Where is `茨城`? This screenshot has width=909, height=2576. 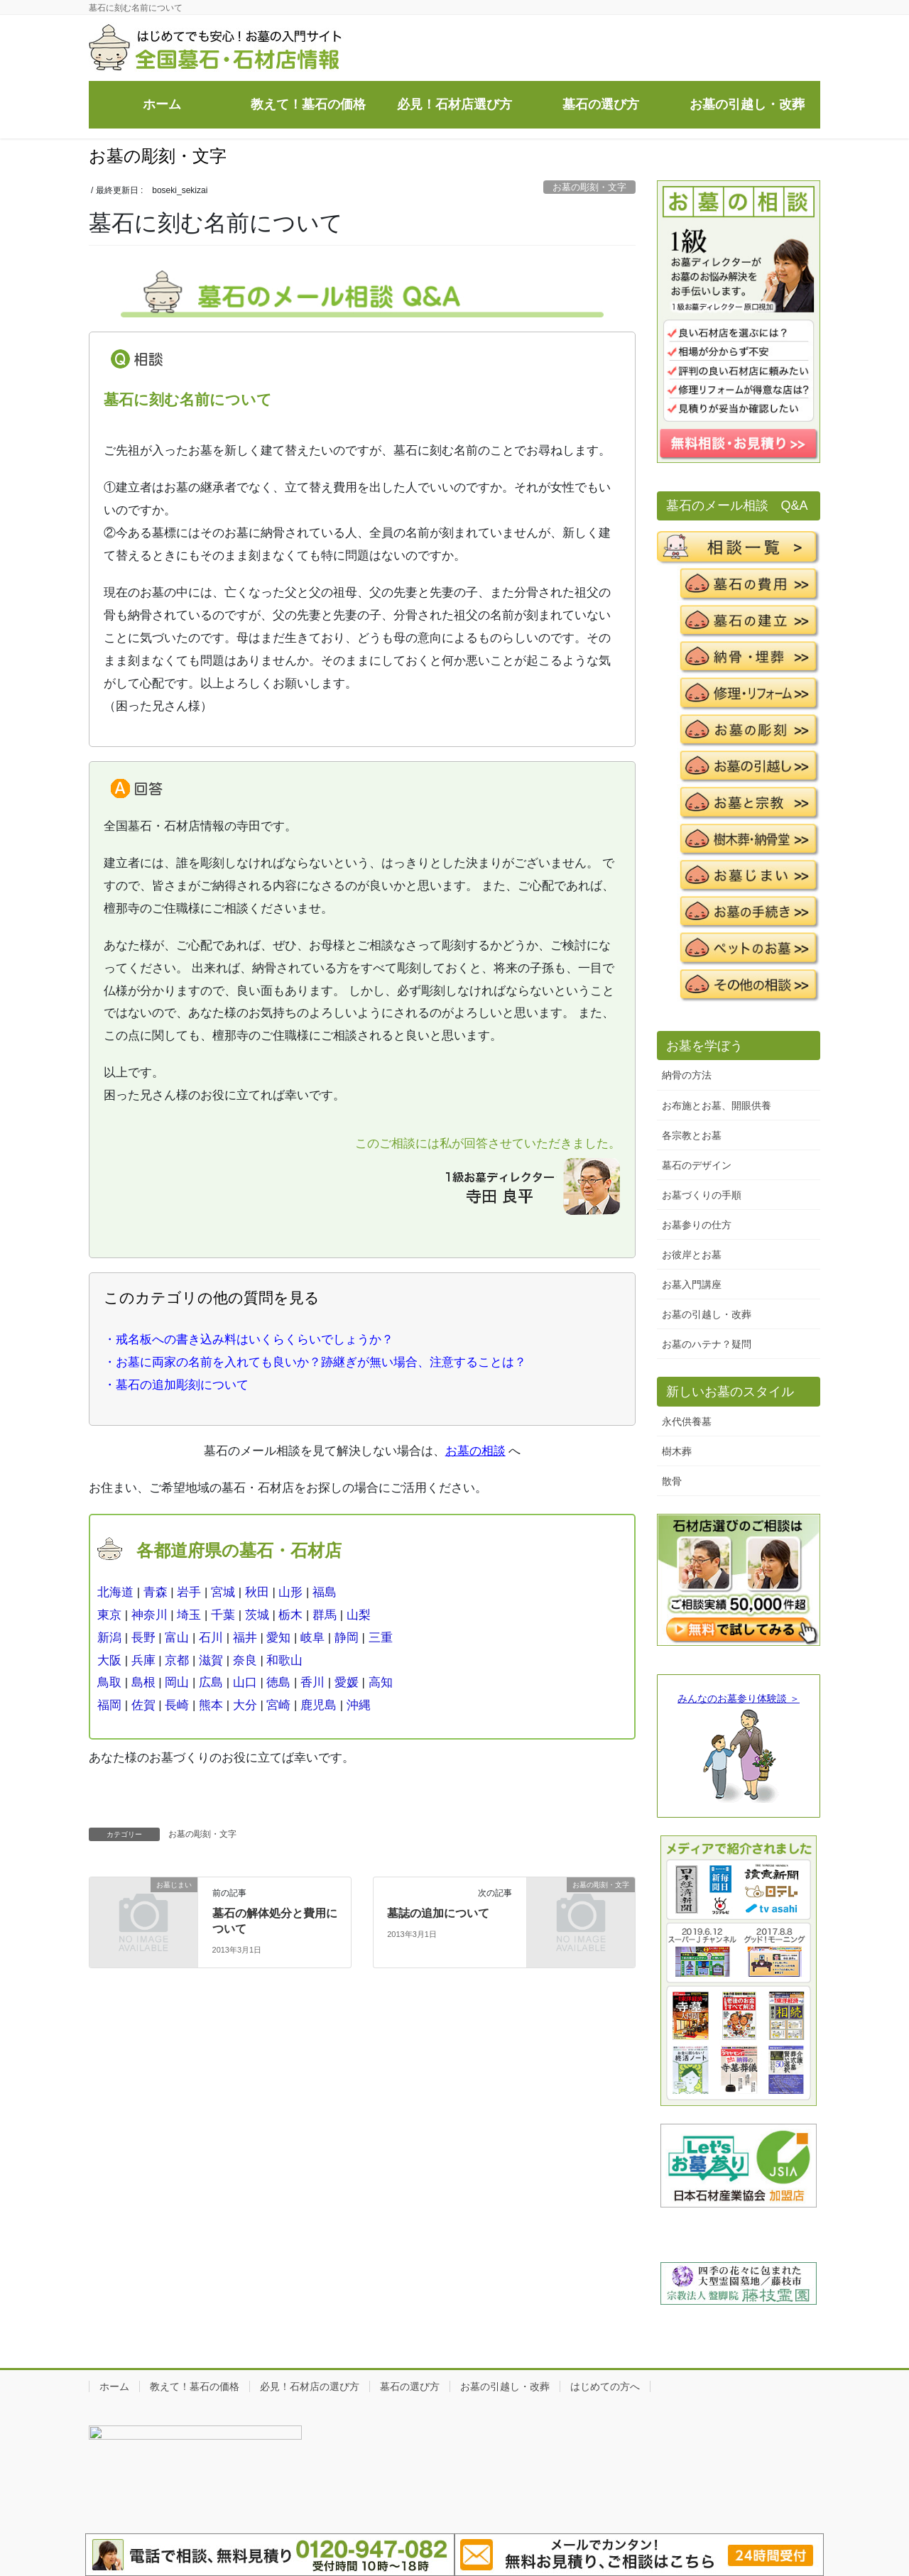
茨城 is located at coordinates (257, 1615).